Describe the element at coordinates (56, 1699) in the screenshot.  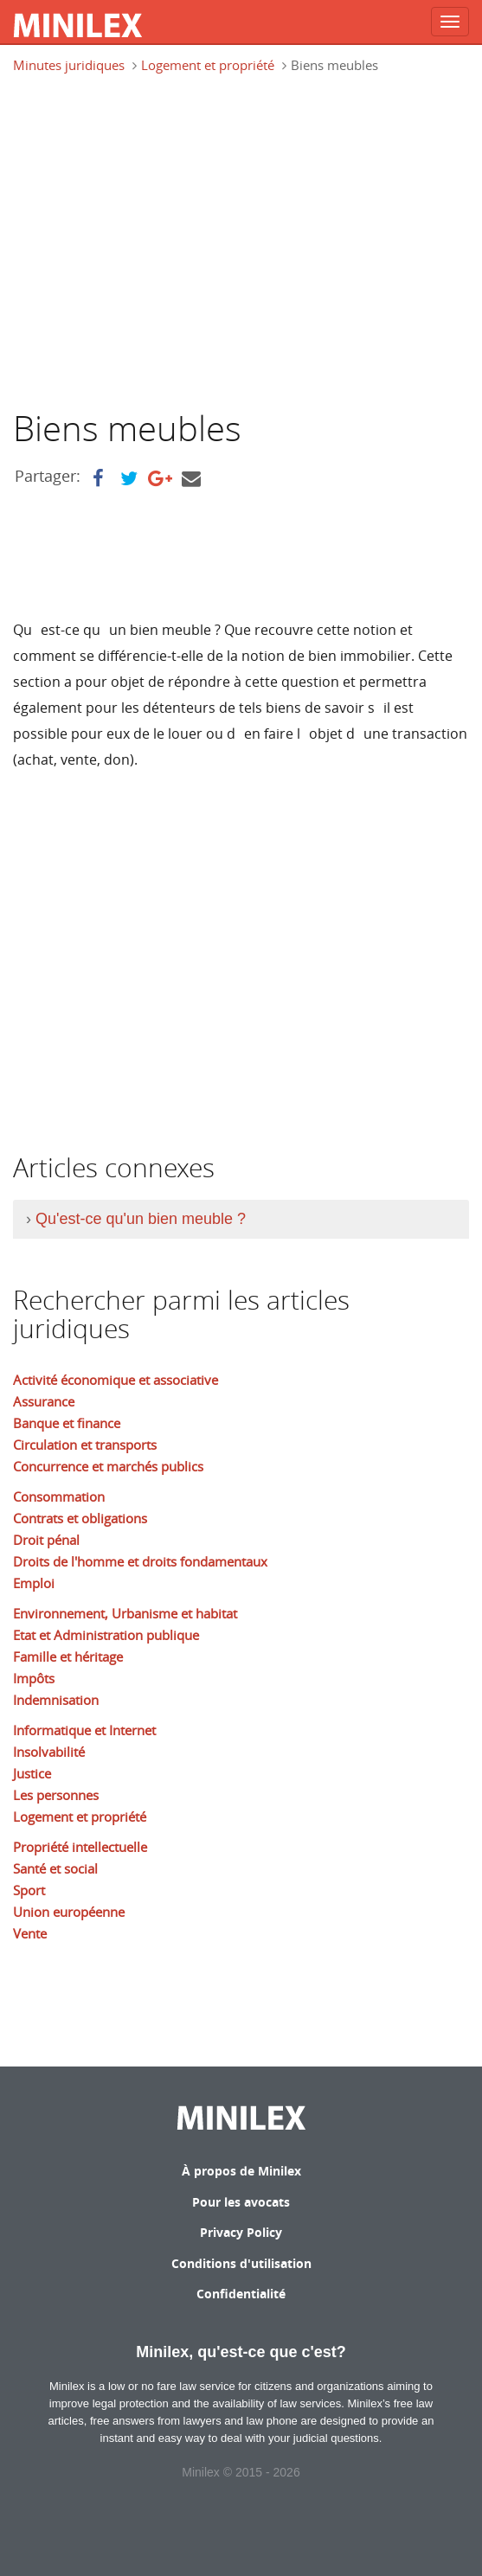
I see `Indemnisation` at that location.